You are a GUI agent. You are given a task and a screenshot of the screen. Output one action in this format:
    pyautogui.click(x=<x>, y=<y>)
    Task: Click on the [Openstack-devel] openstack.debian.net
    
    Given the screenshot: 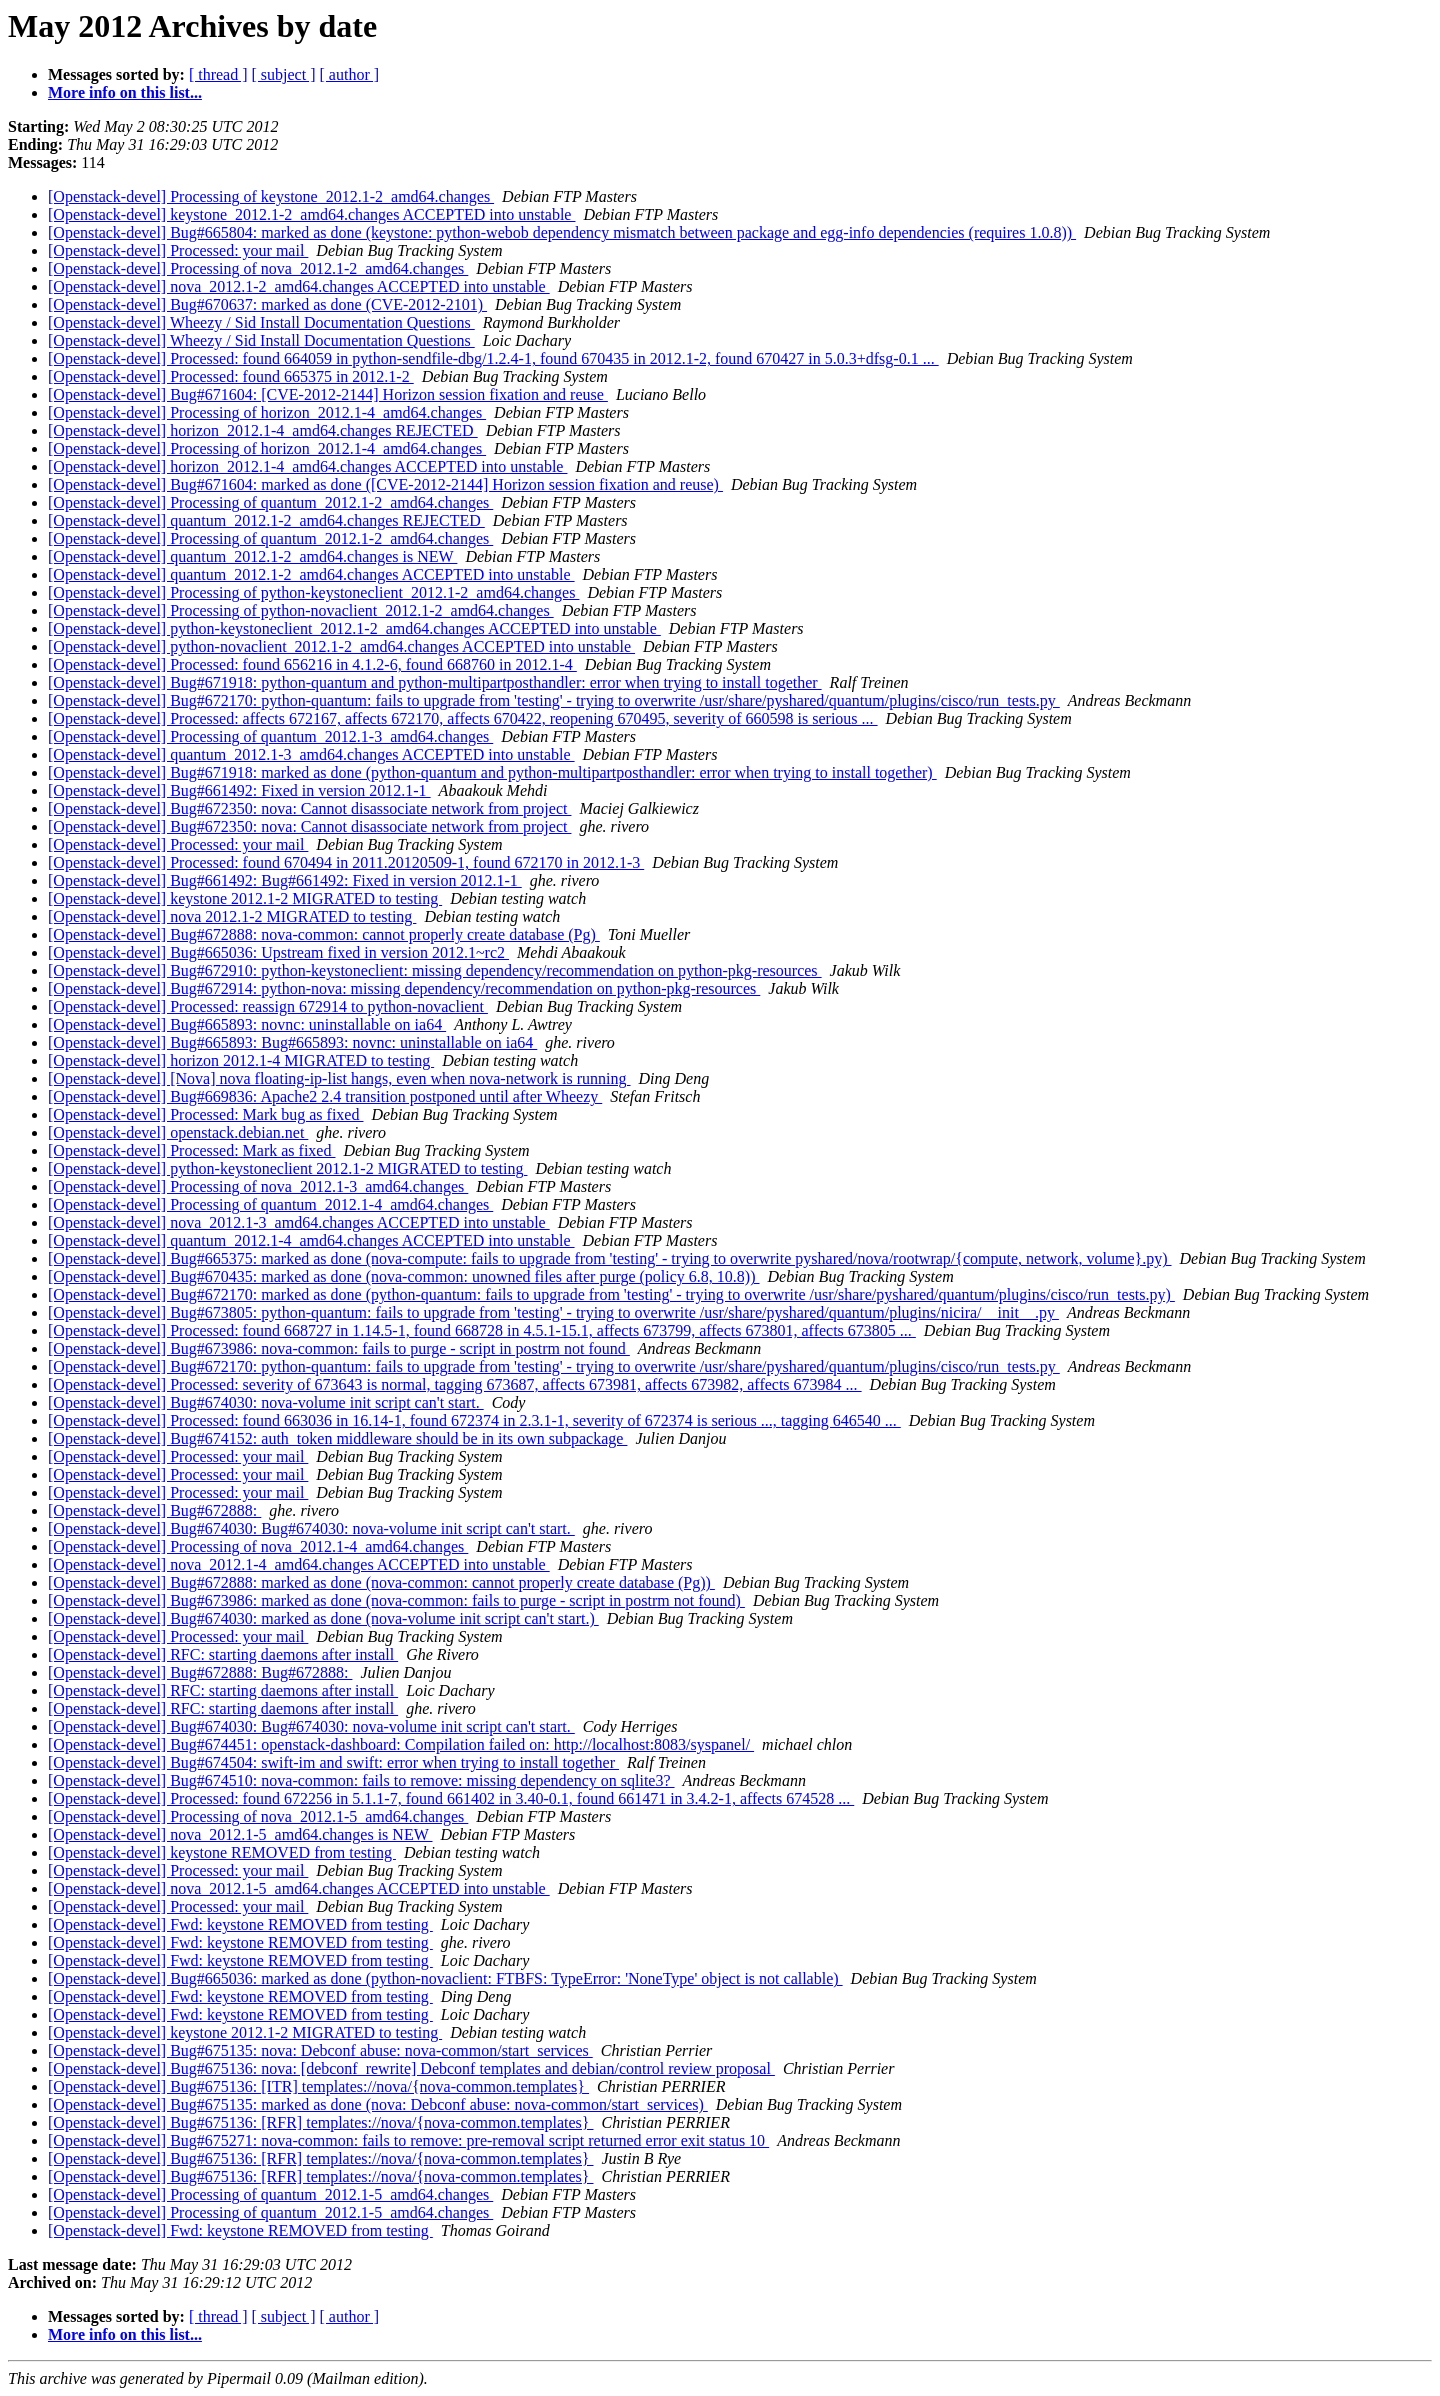 What is the action you would take?
    pyautogui.click(x=178, y=1132)
    